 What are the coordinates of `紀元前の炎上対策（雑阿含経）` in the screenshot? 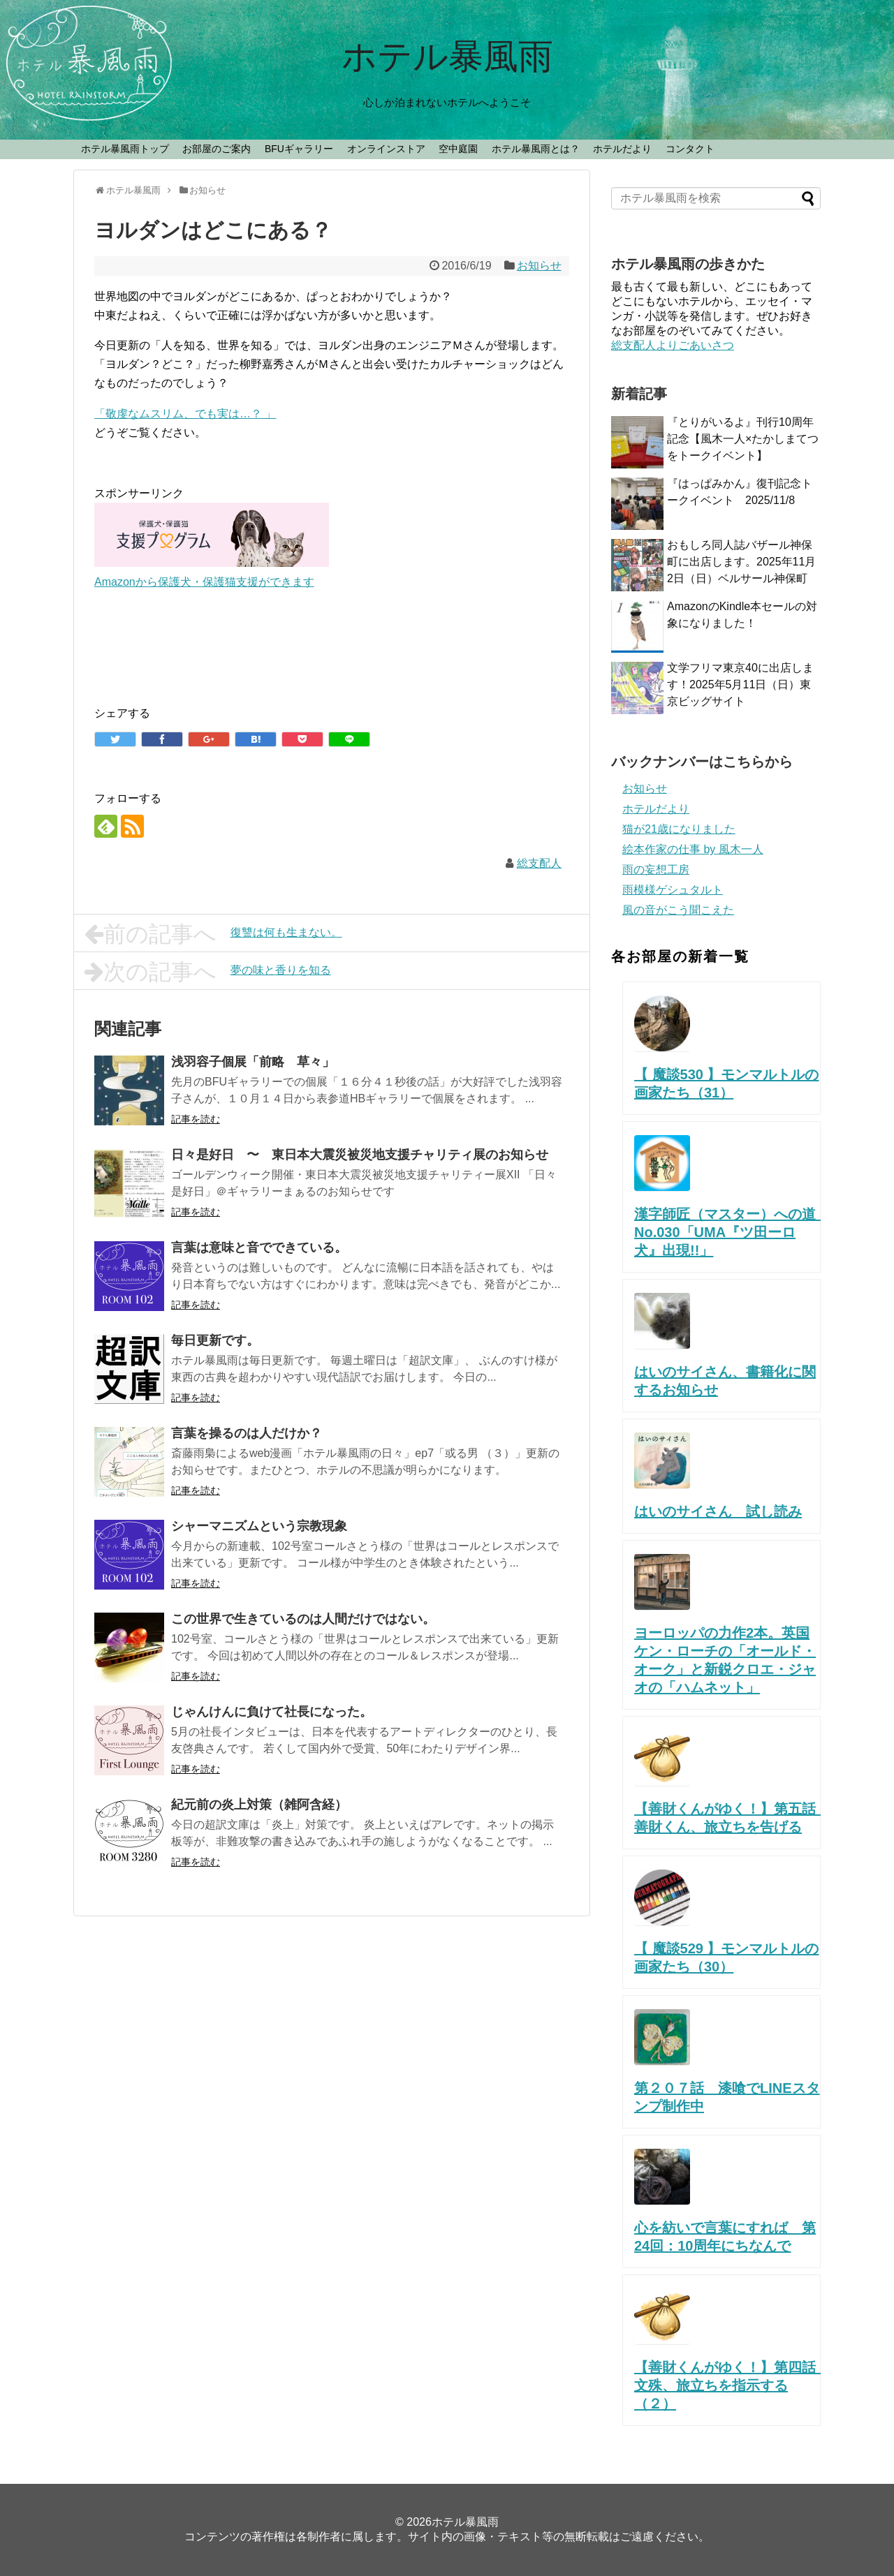 It's located at (259, 1805).